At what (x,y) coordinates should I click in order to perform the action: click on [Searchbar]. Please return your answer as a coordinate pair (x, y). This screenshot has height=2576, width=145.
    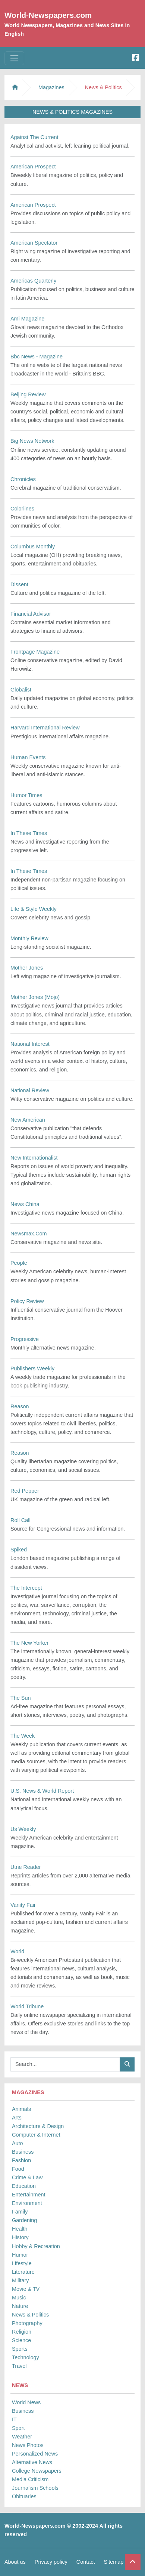
    Looking at the image, I should click on (65, 2064).